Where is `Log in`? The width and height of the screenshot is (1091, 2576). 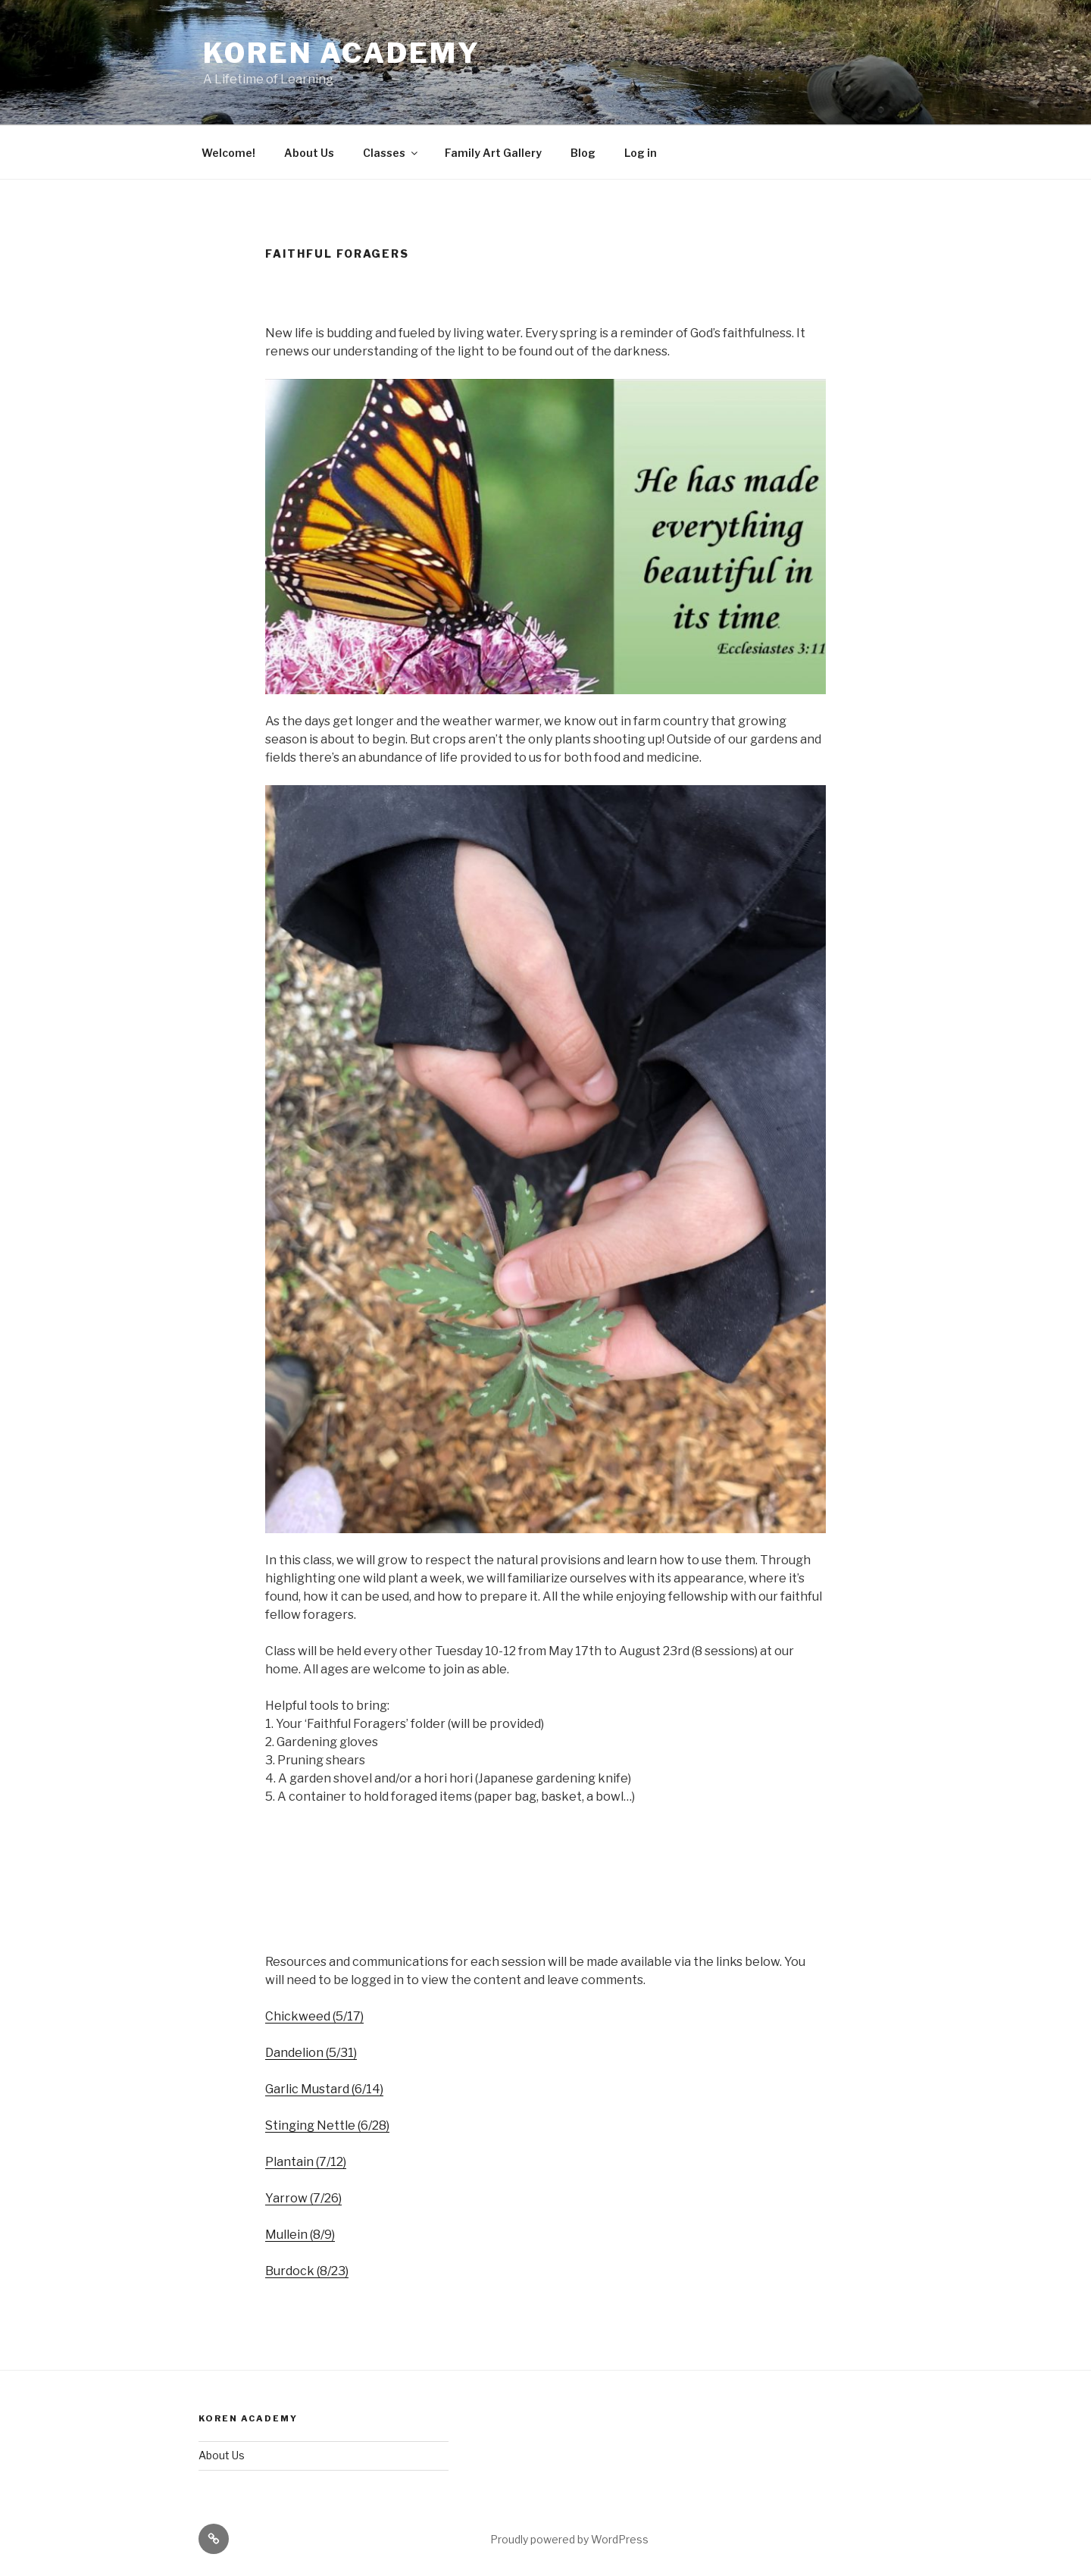
Log in is located at coordinates (640, 152).